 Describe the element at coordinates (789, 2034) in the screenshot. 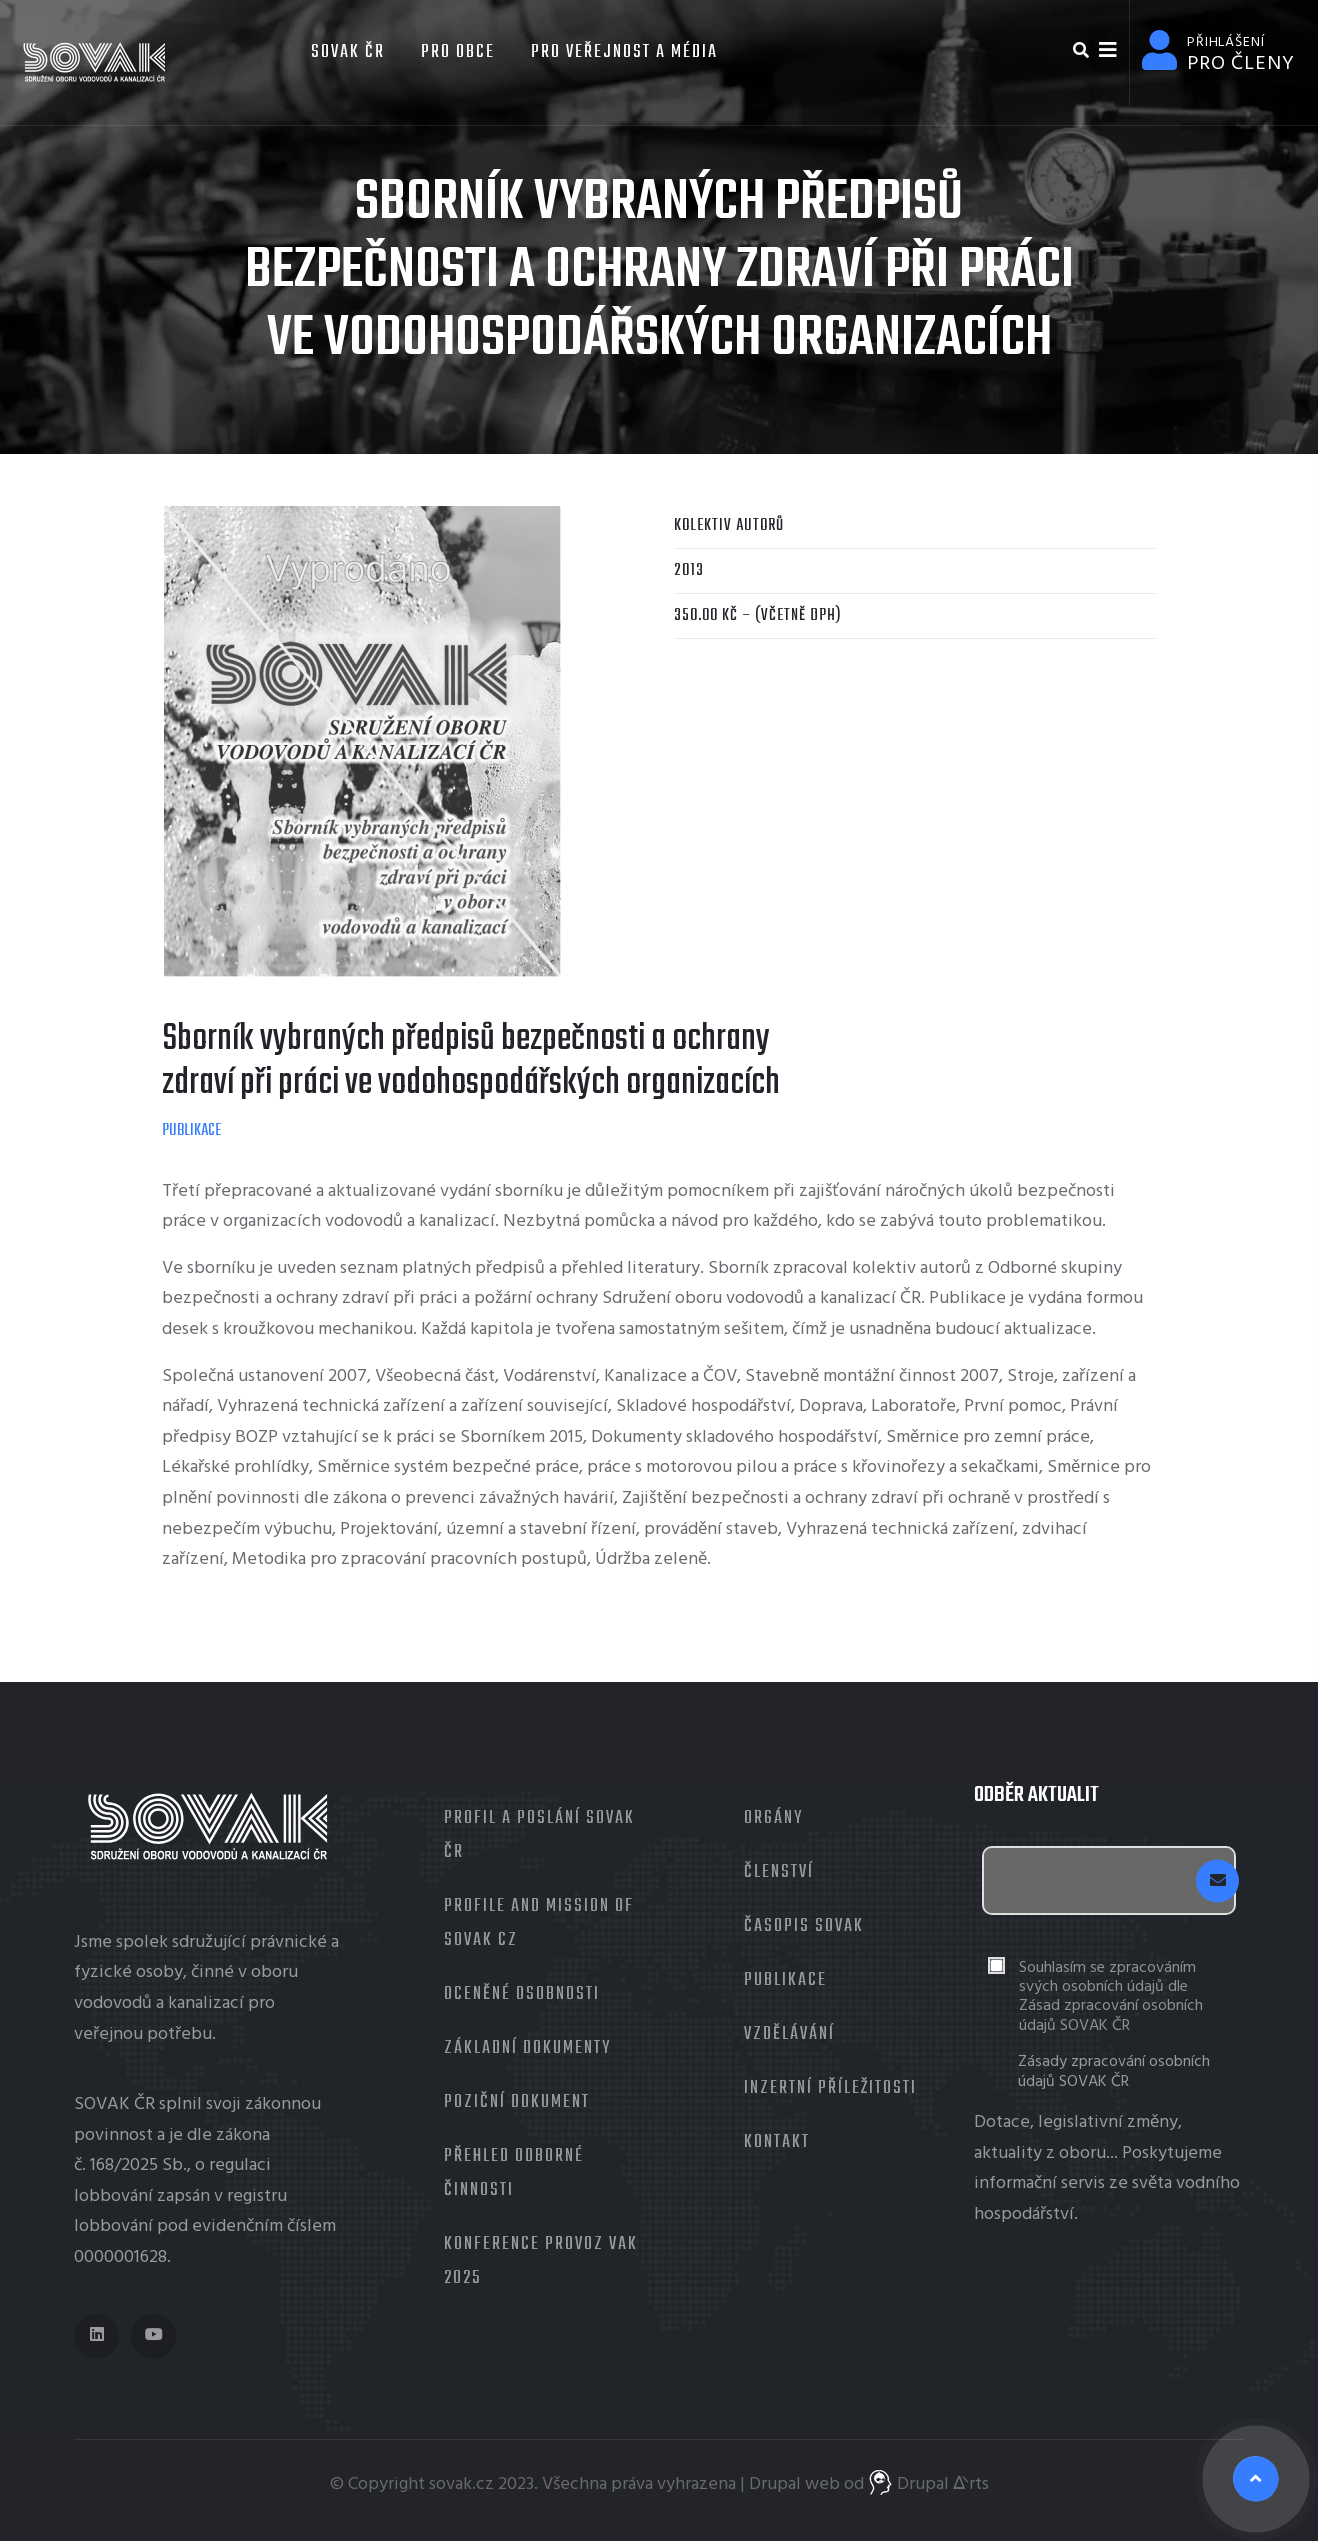

I see `Vzdělávání` at that location.